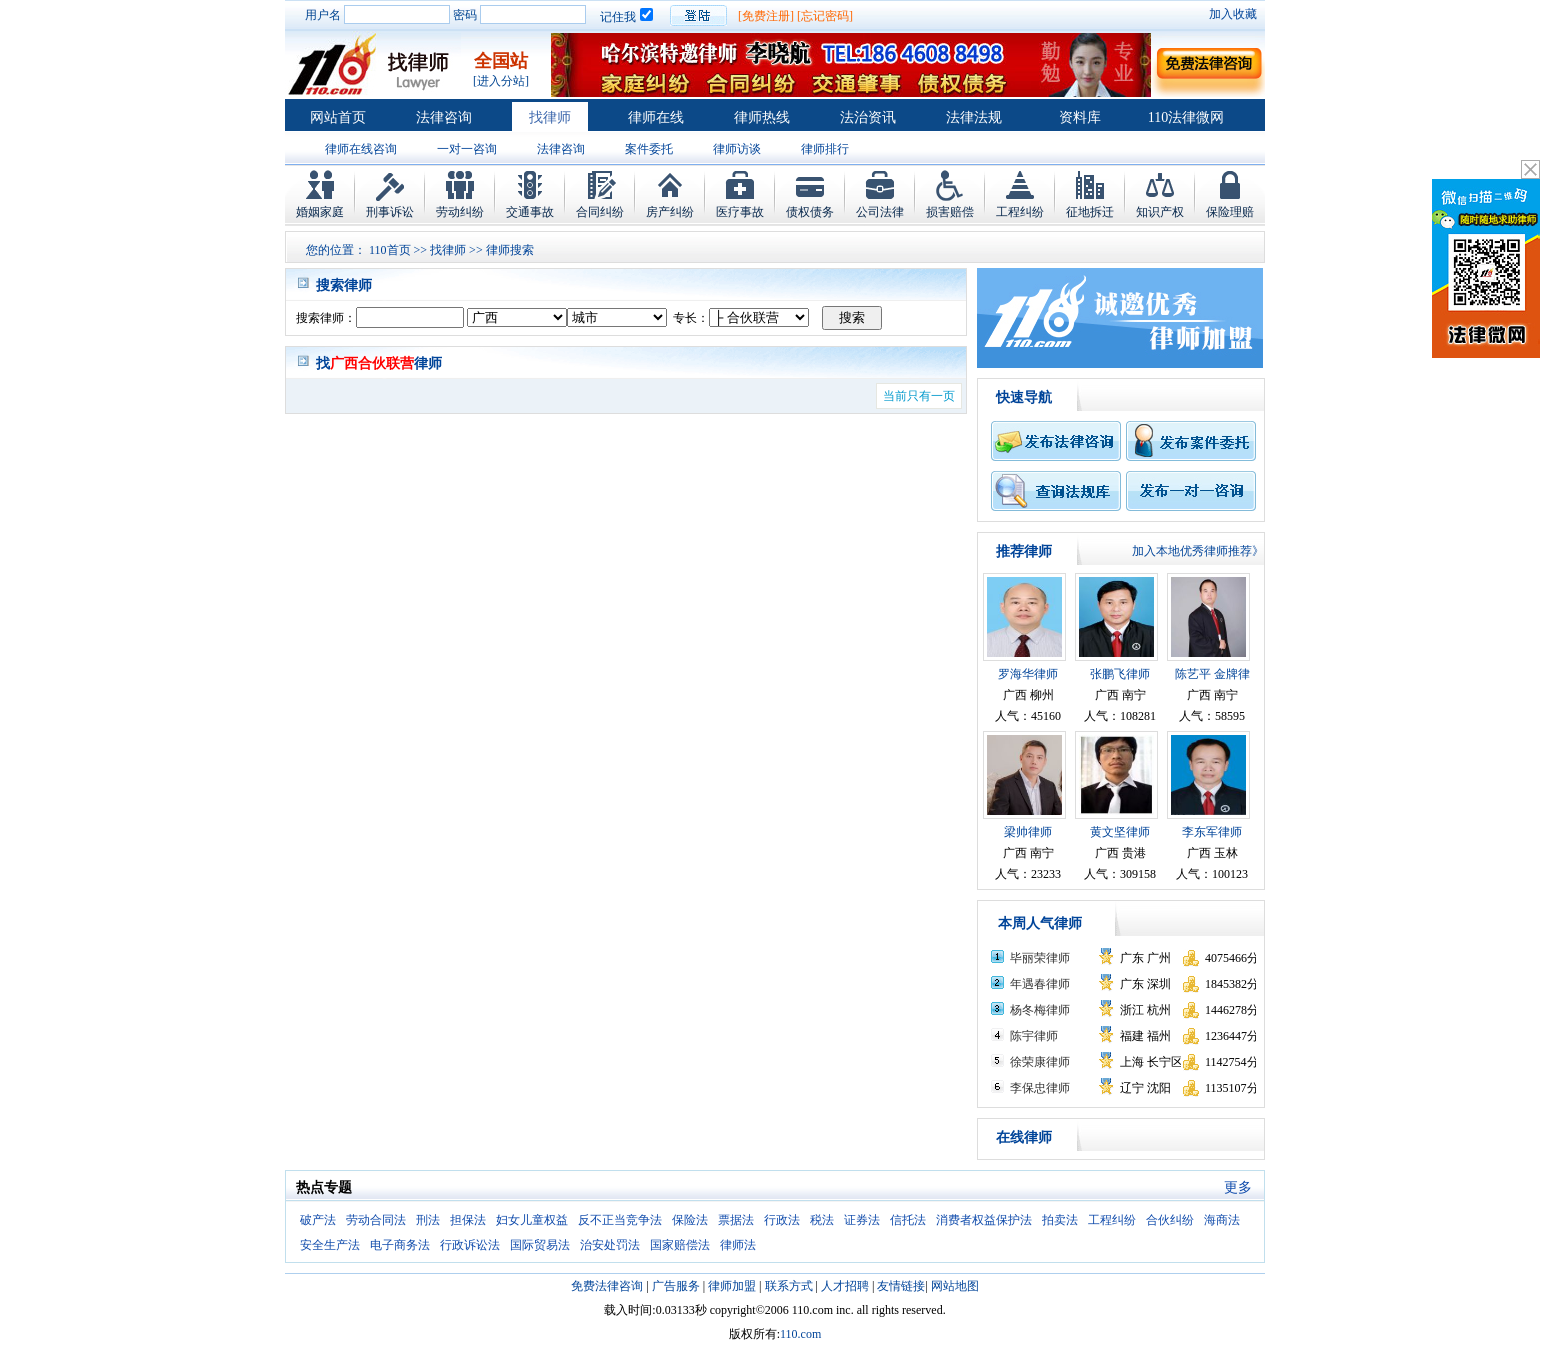 This screenshot has width=1550, height=1356. I want to click on 年遇春律师, so click(1040, 984).